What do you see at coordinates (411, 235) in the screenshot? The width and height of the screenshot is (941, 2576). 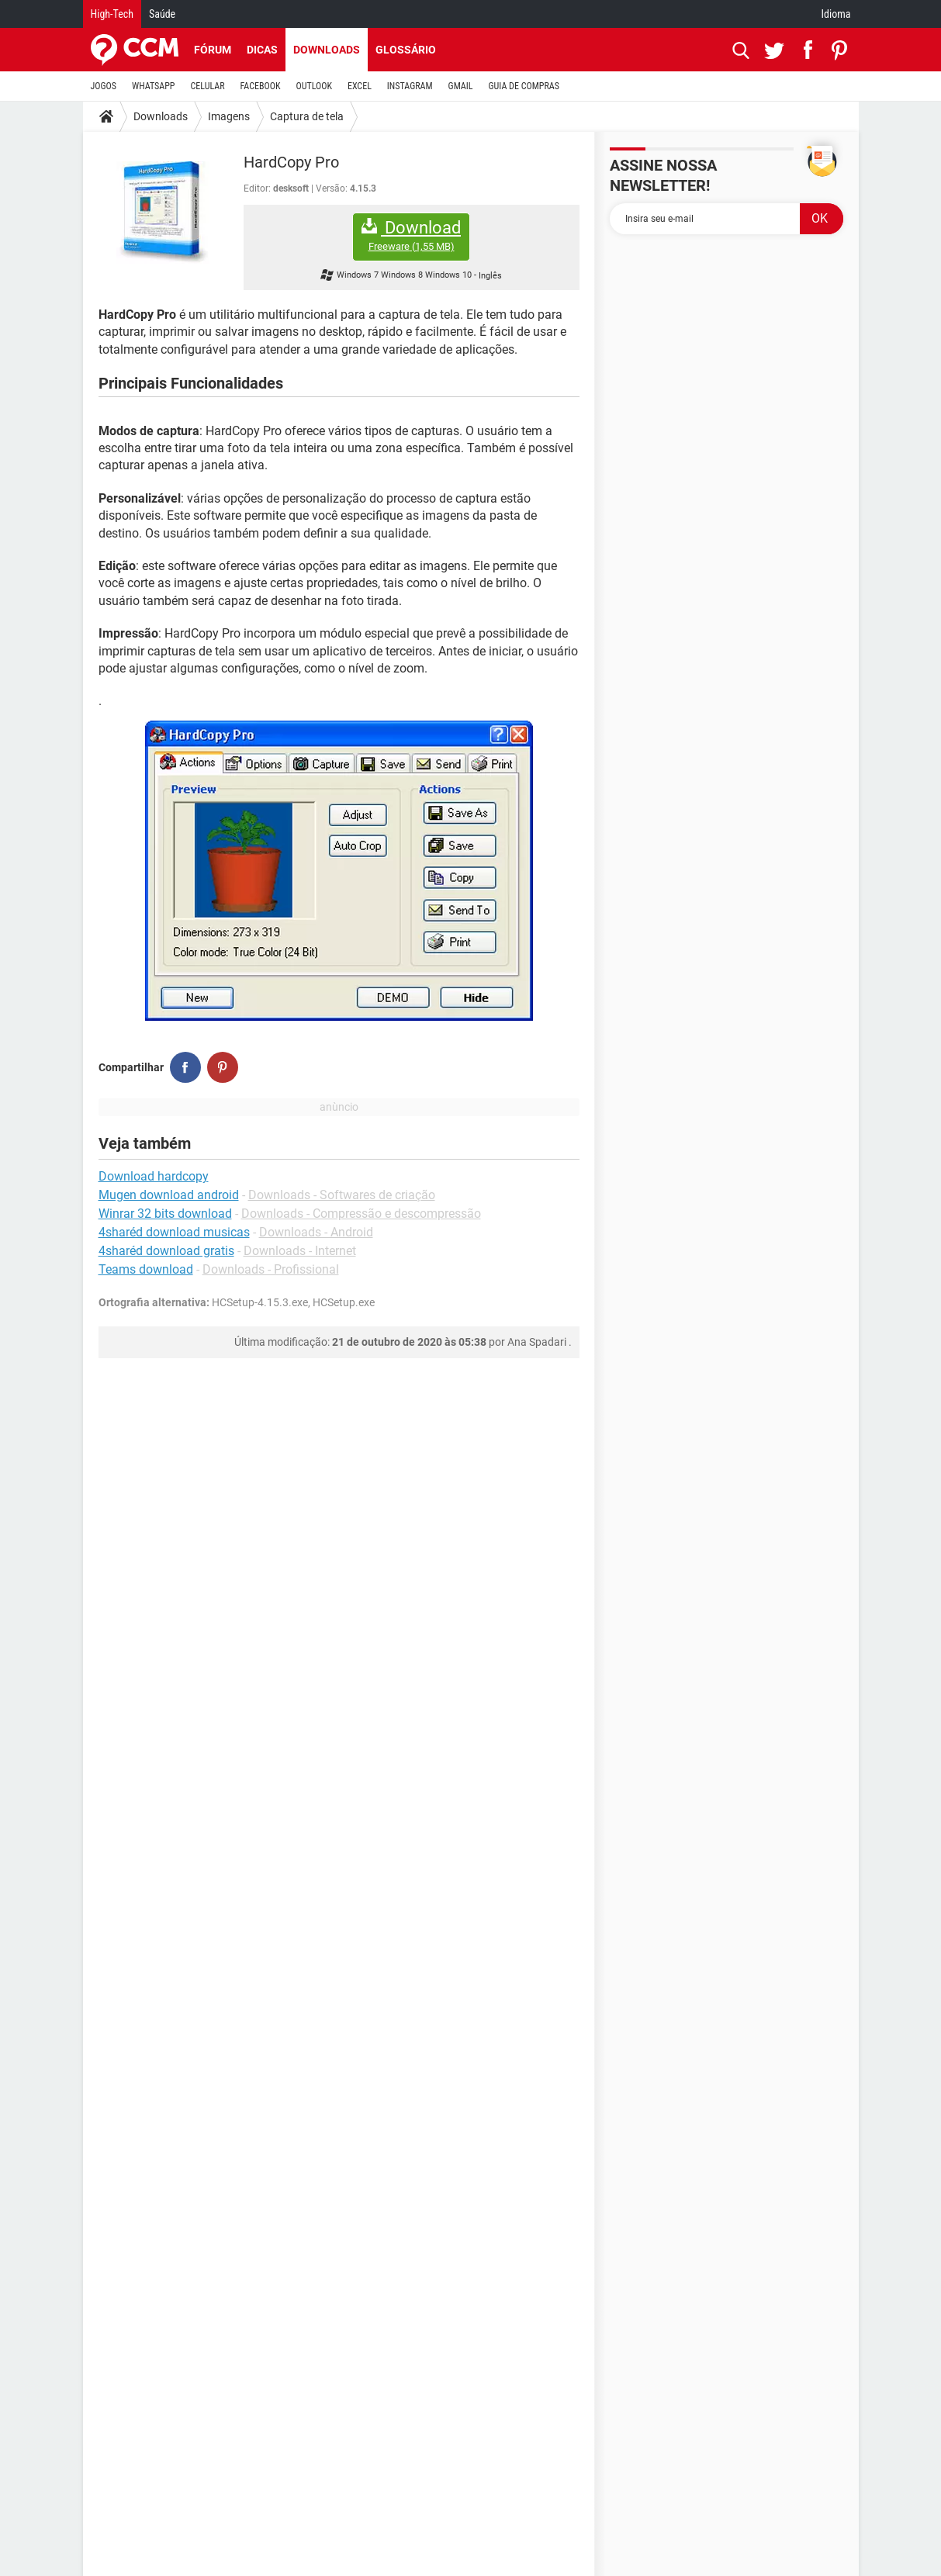 I see `Download` at bounding box center [411, 235].